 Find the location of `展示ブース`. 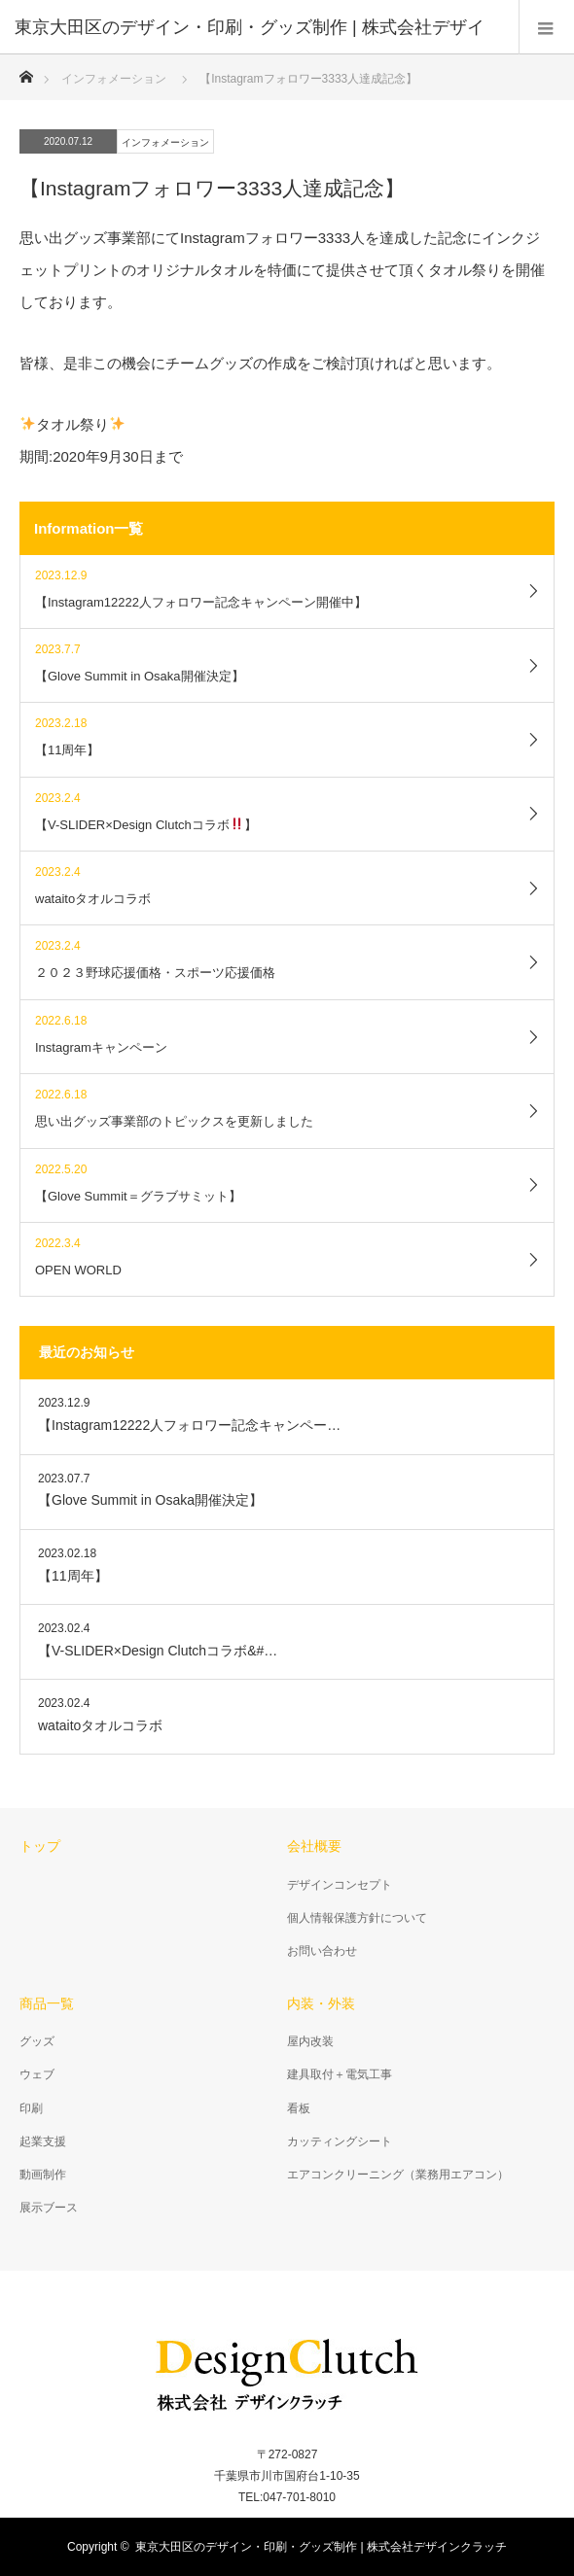

展示ブース is located at coordinates (48, 2207).